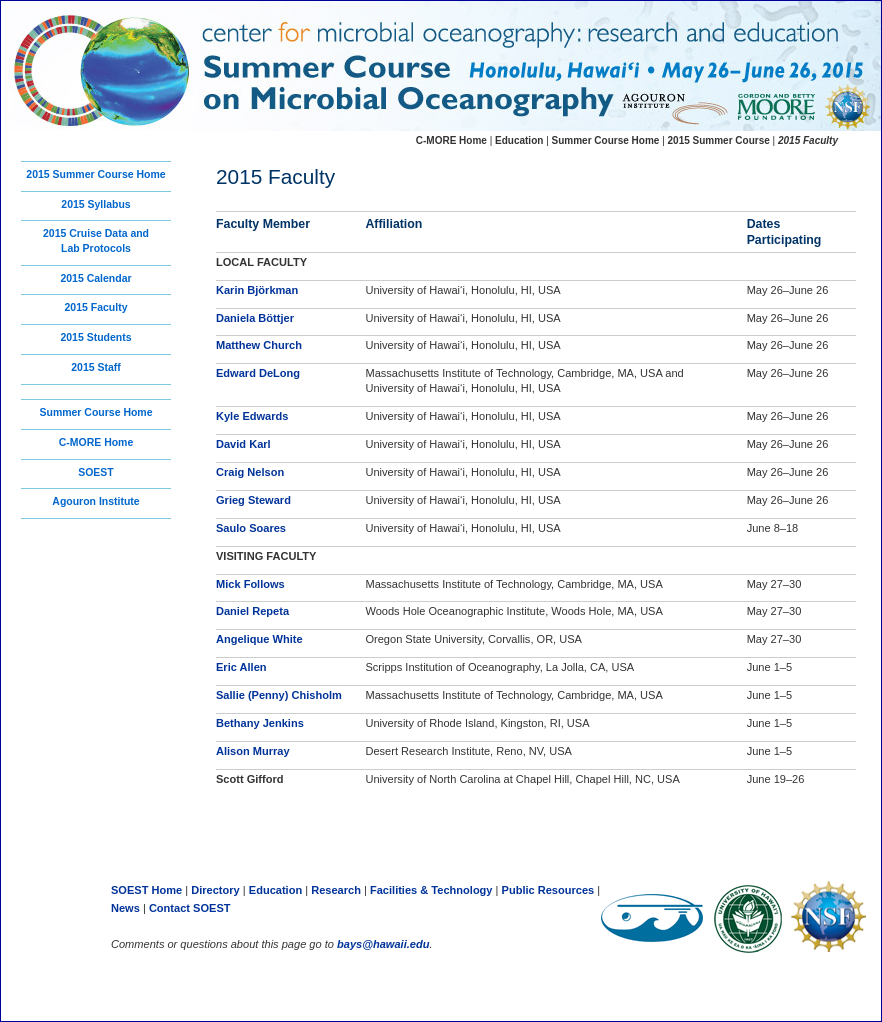 This screenshot has height=1022, width=882. I want to click on Bethany Jenkins, so click(260, 723).